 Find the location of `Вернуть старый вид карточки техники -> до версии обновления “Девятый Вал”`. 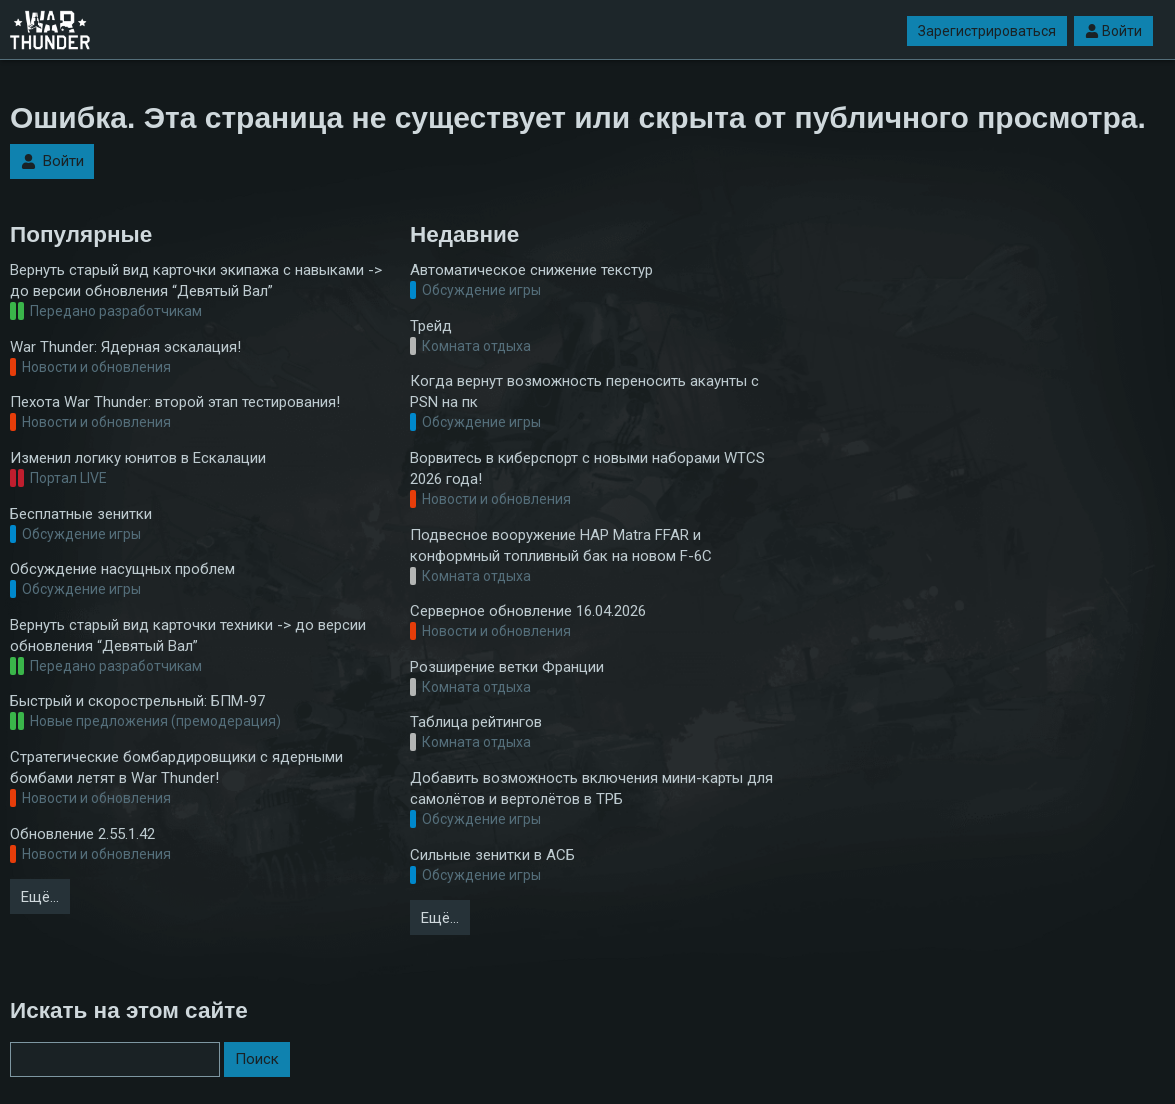

Вернуть старый вид карточки техники -> до версии обновления “Девятый Вал” is located at coordinates (188, 635).